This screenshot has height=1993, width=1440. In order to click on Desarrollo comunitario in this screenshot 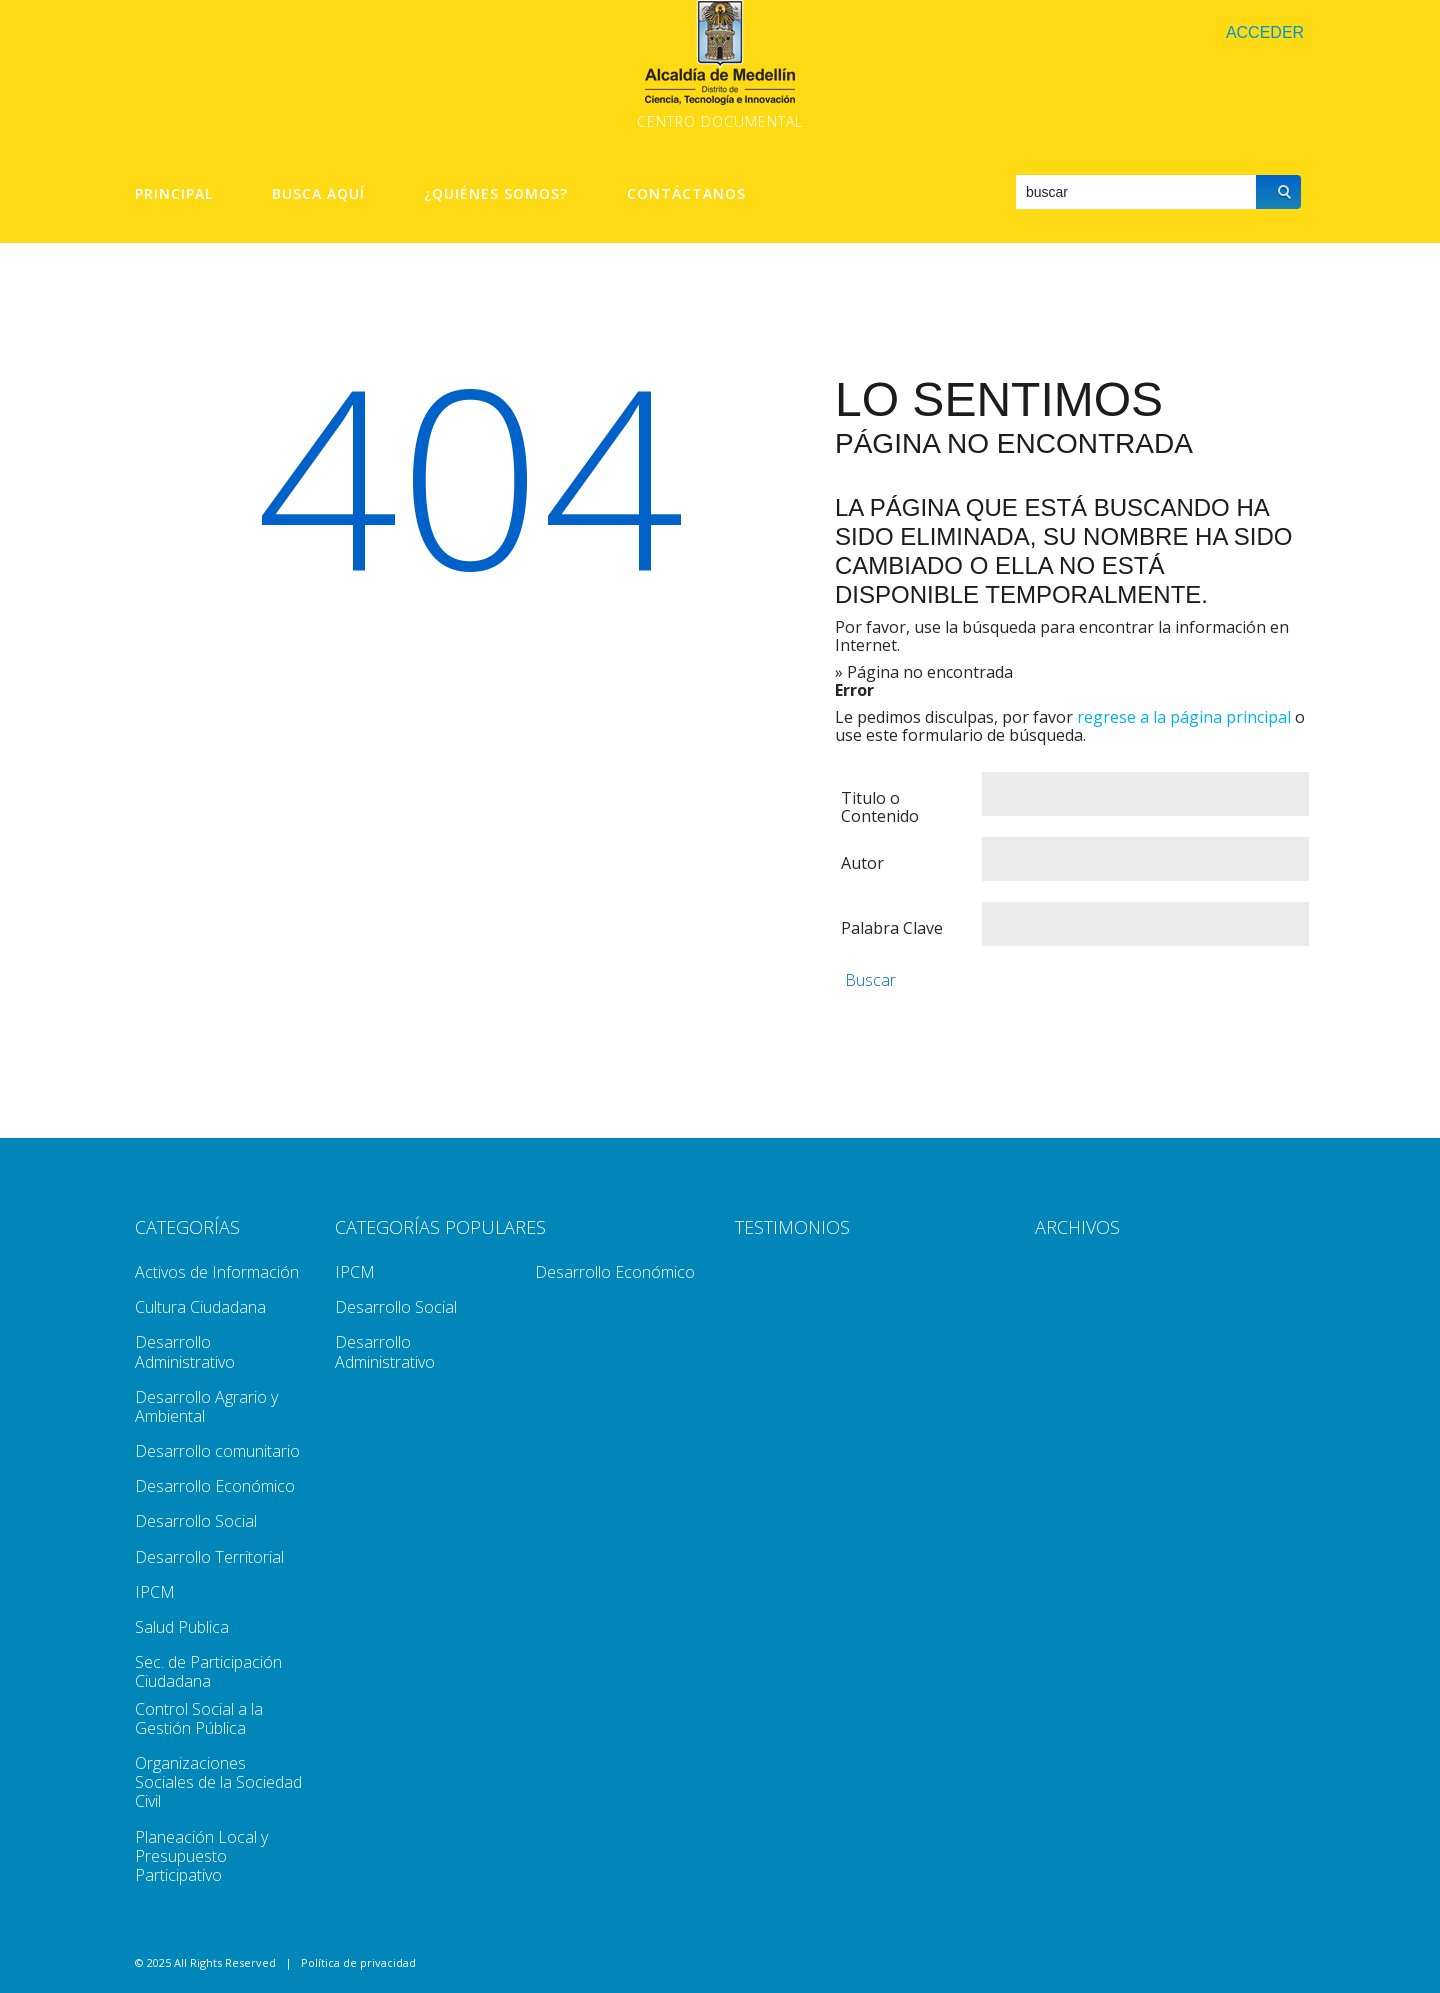, I will do `click(217, 1451)`.